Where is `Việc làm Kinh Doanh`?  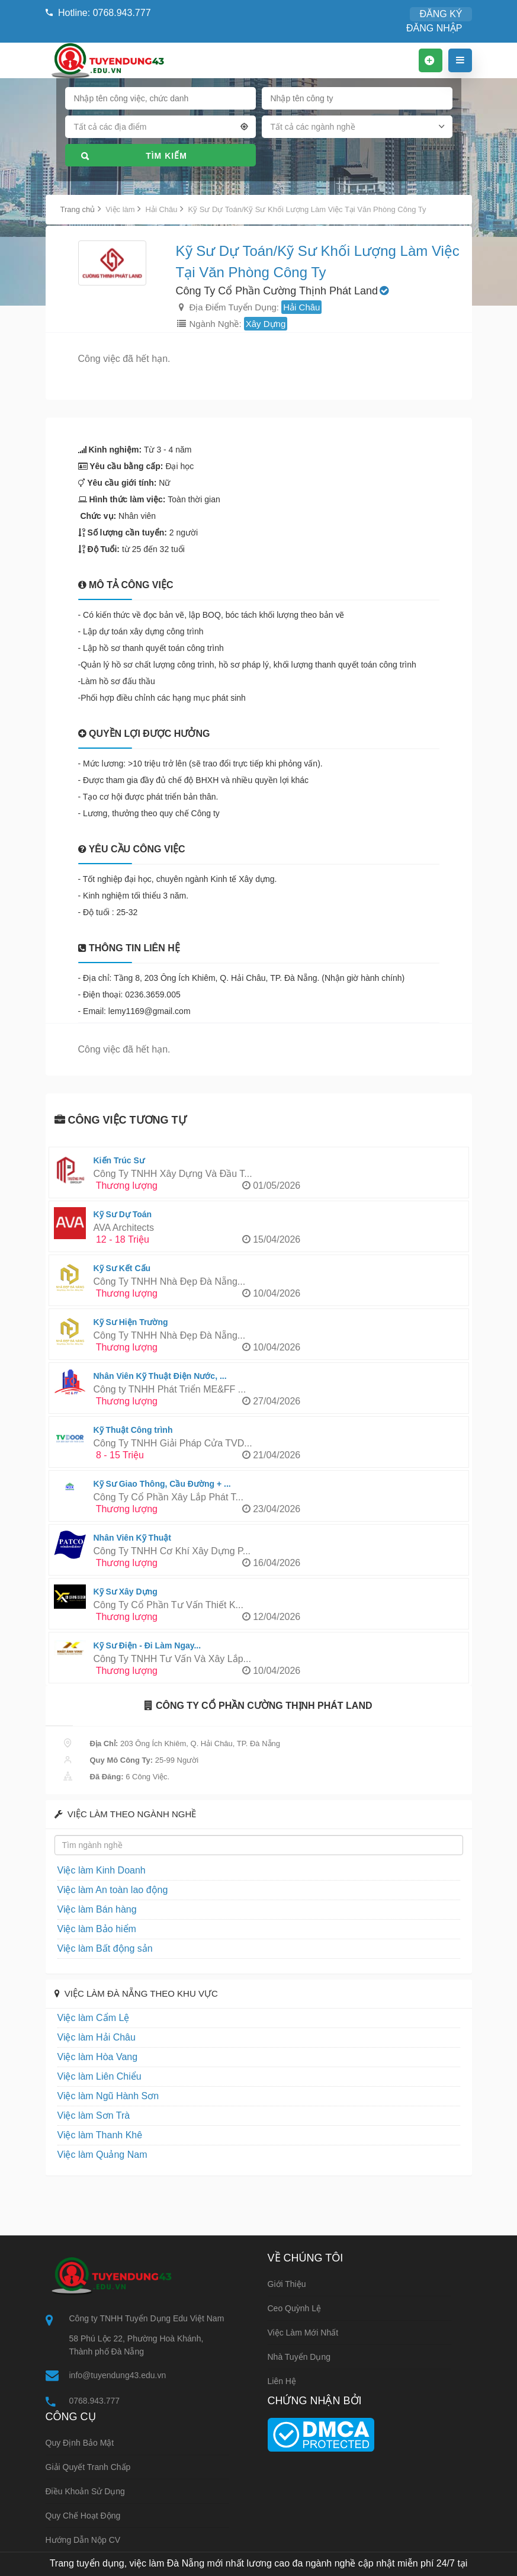
Việc làm Kinh Doanh is located at coordinates (93, 1870).